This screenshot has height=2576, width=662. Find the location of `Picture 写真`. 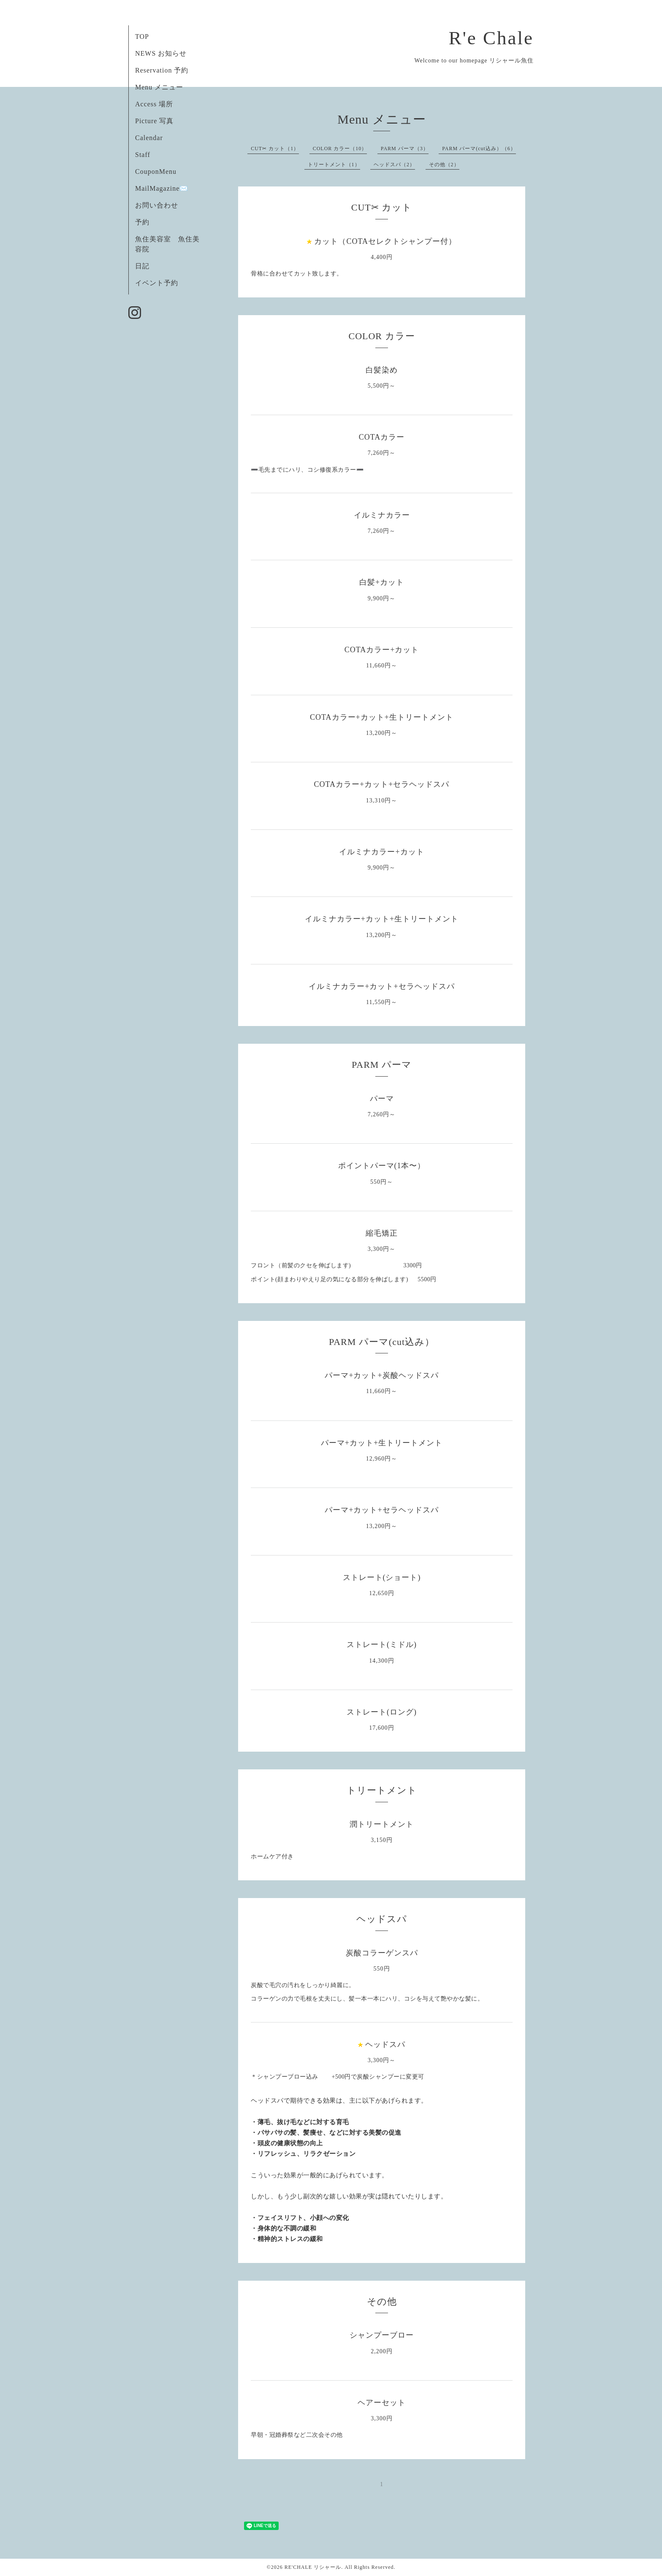

Picture 写真 is located at coordinates (154, 120).